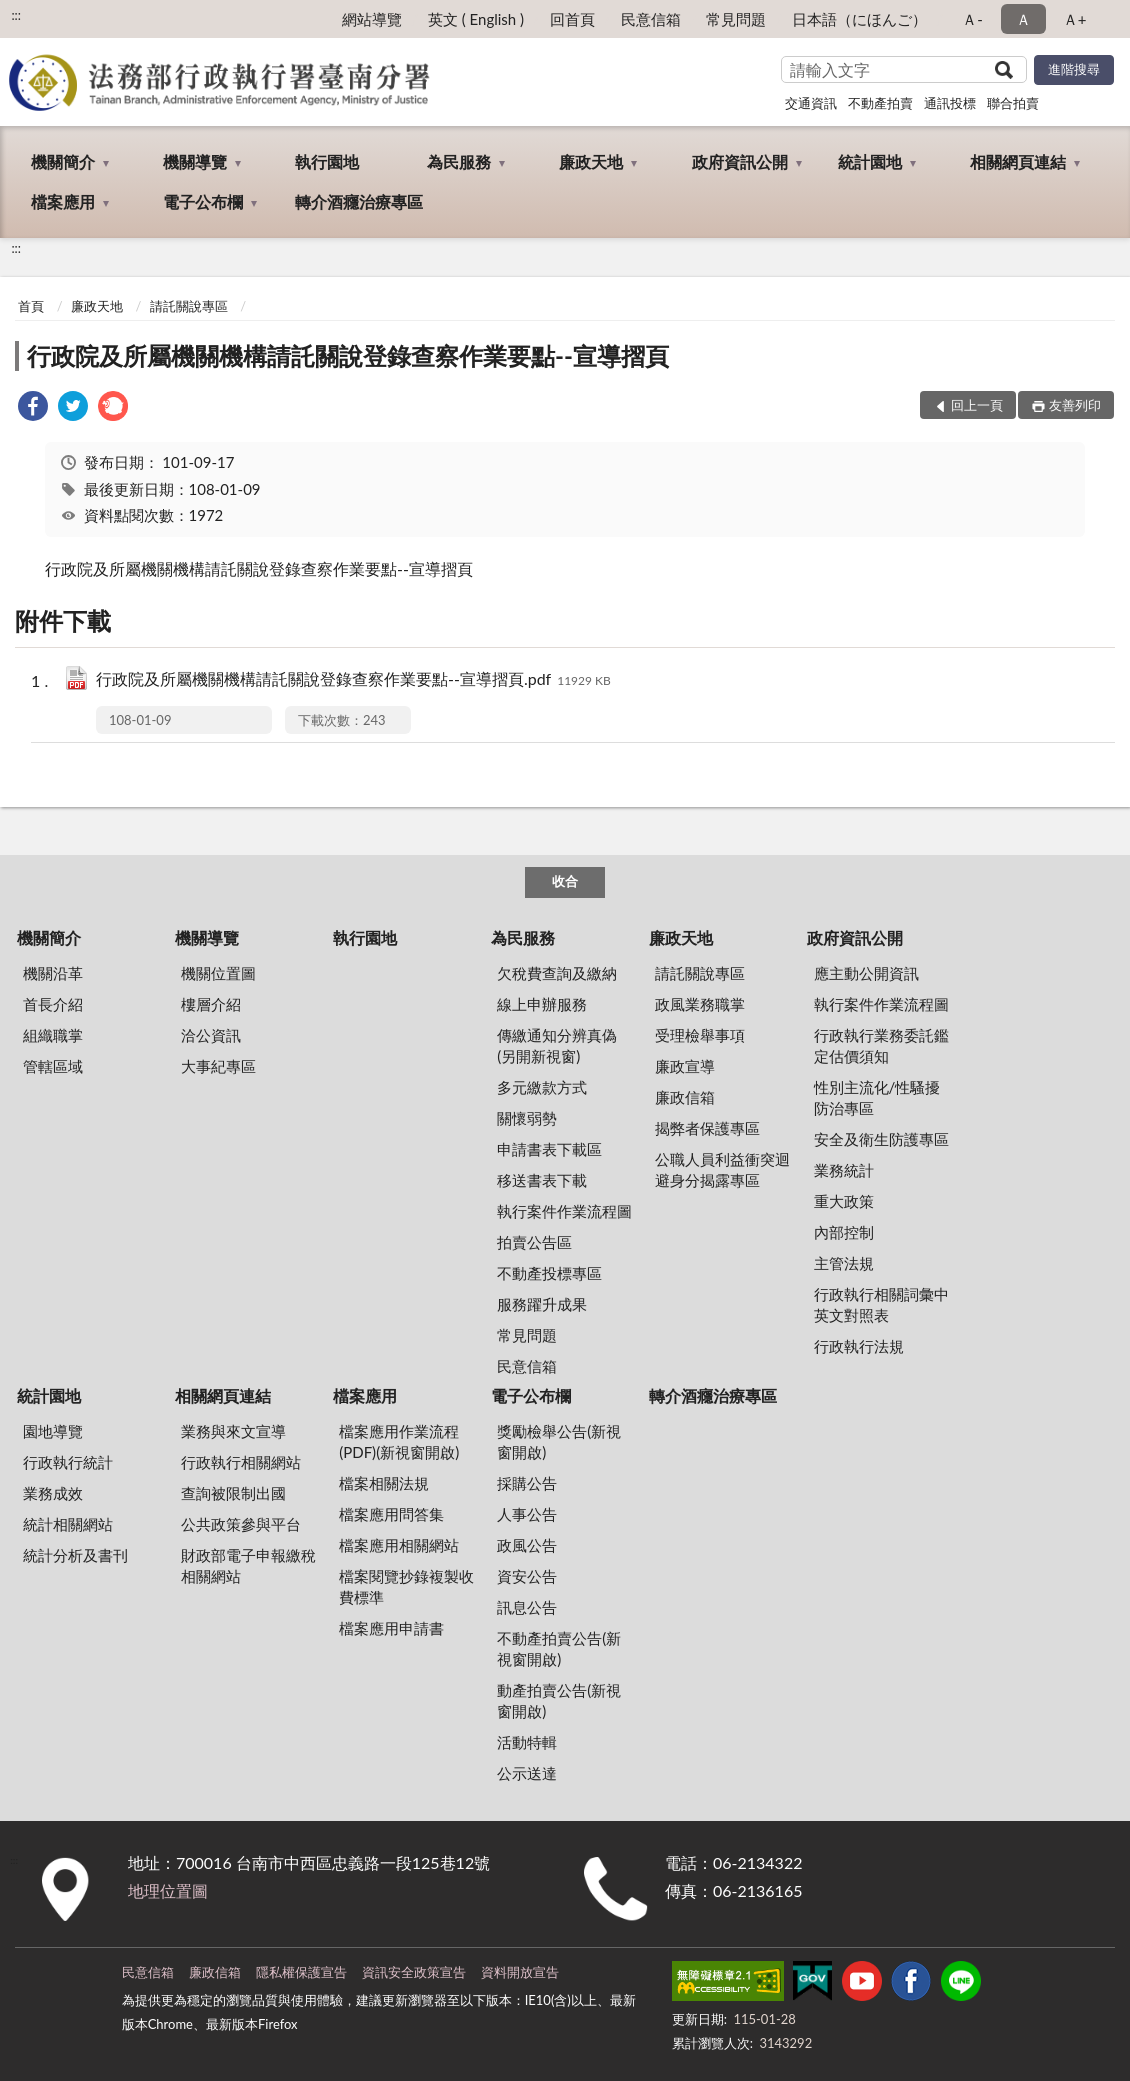 The width and height of the screenshot is (1130, 2081). Describe the element at coordinates (476, 19) in the screenshot. I see `英文 ( English )` at that location.